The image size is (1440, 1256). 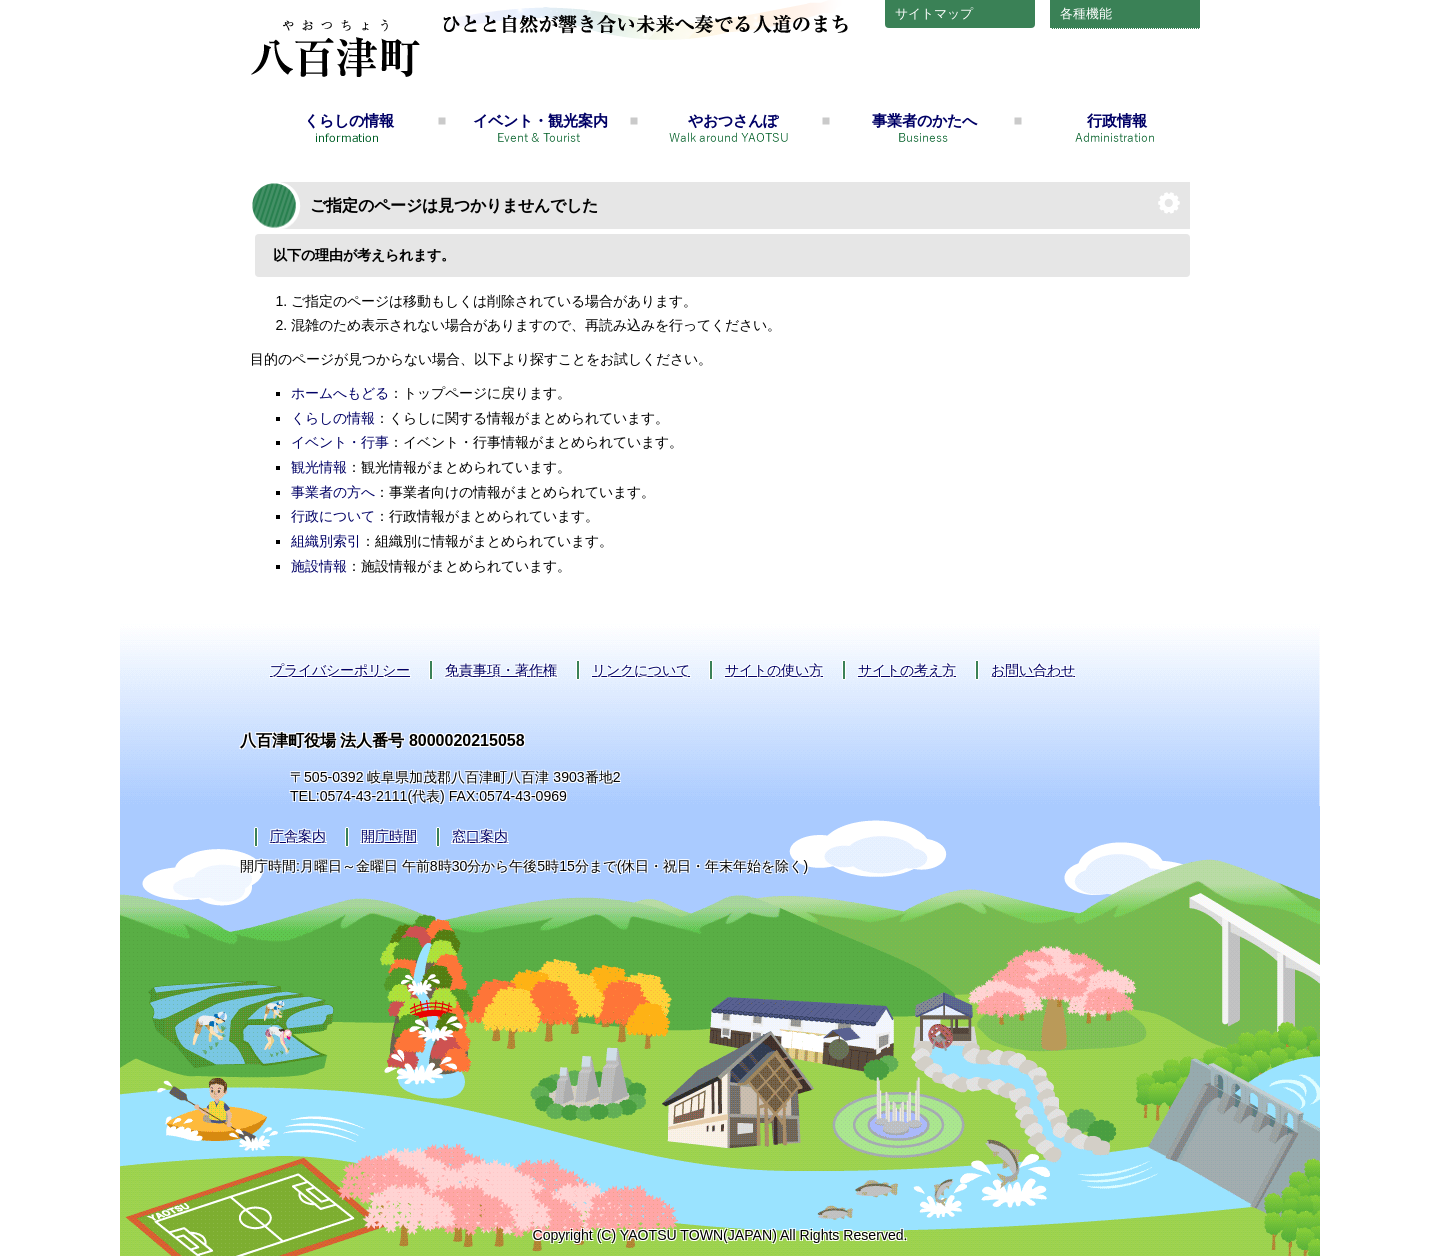 I want to click on イベント・観光案内, so click(x=540, y=120).